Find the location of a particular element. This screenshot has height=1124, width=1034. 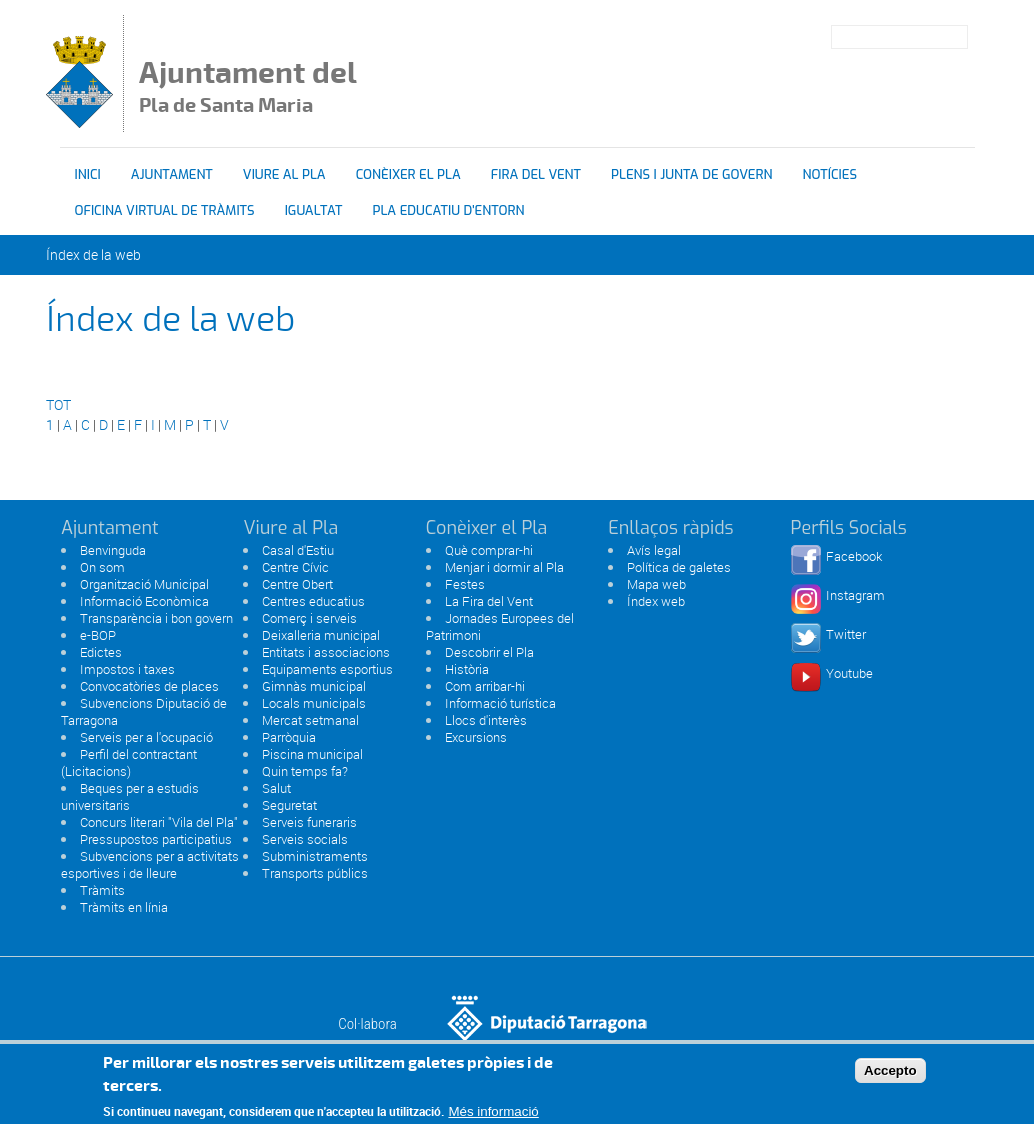

Índex de la web is located at coordinates (93, 254).